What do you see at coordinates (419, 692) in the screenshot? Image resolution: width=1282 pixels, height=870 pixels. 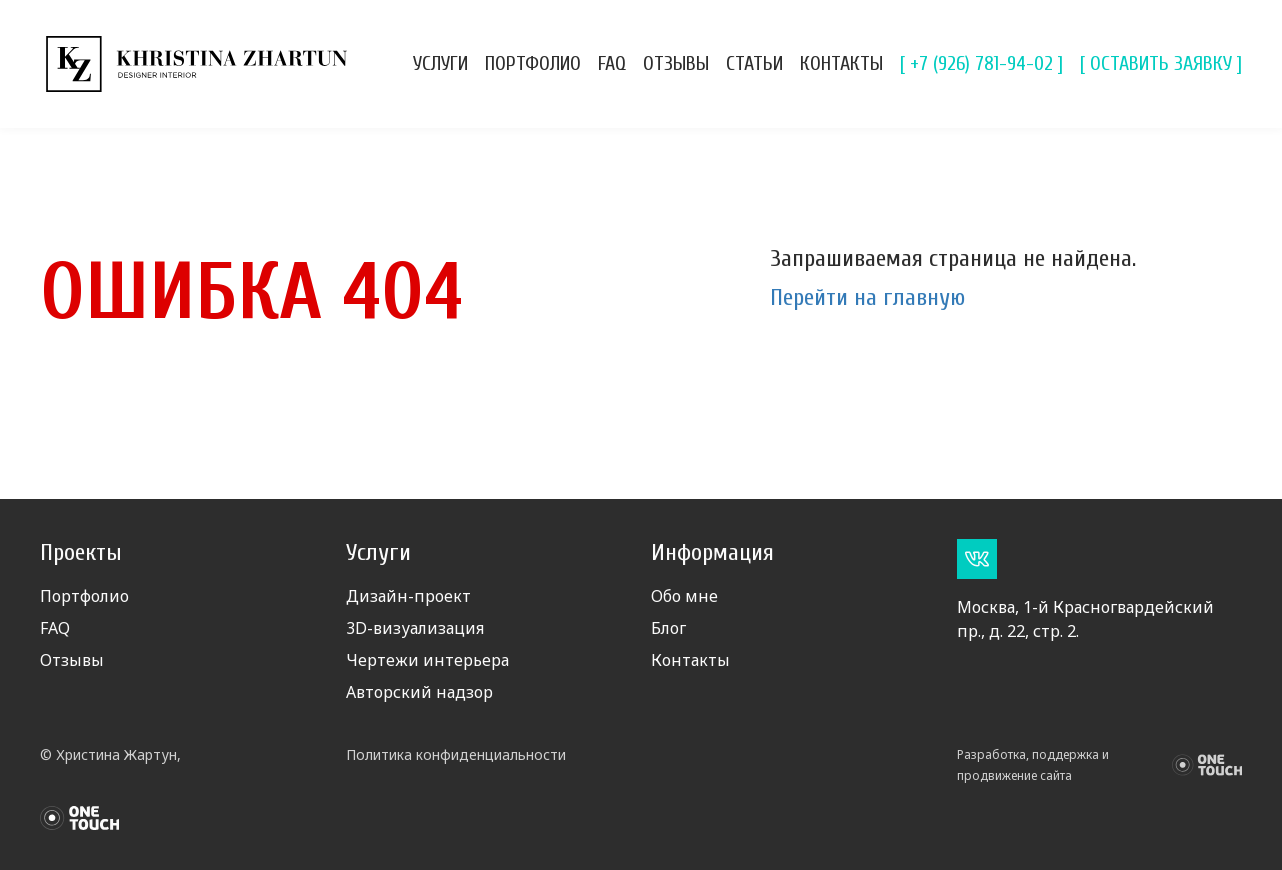 I see `Авторский надзор` at bounding box center [419, 692].